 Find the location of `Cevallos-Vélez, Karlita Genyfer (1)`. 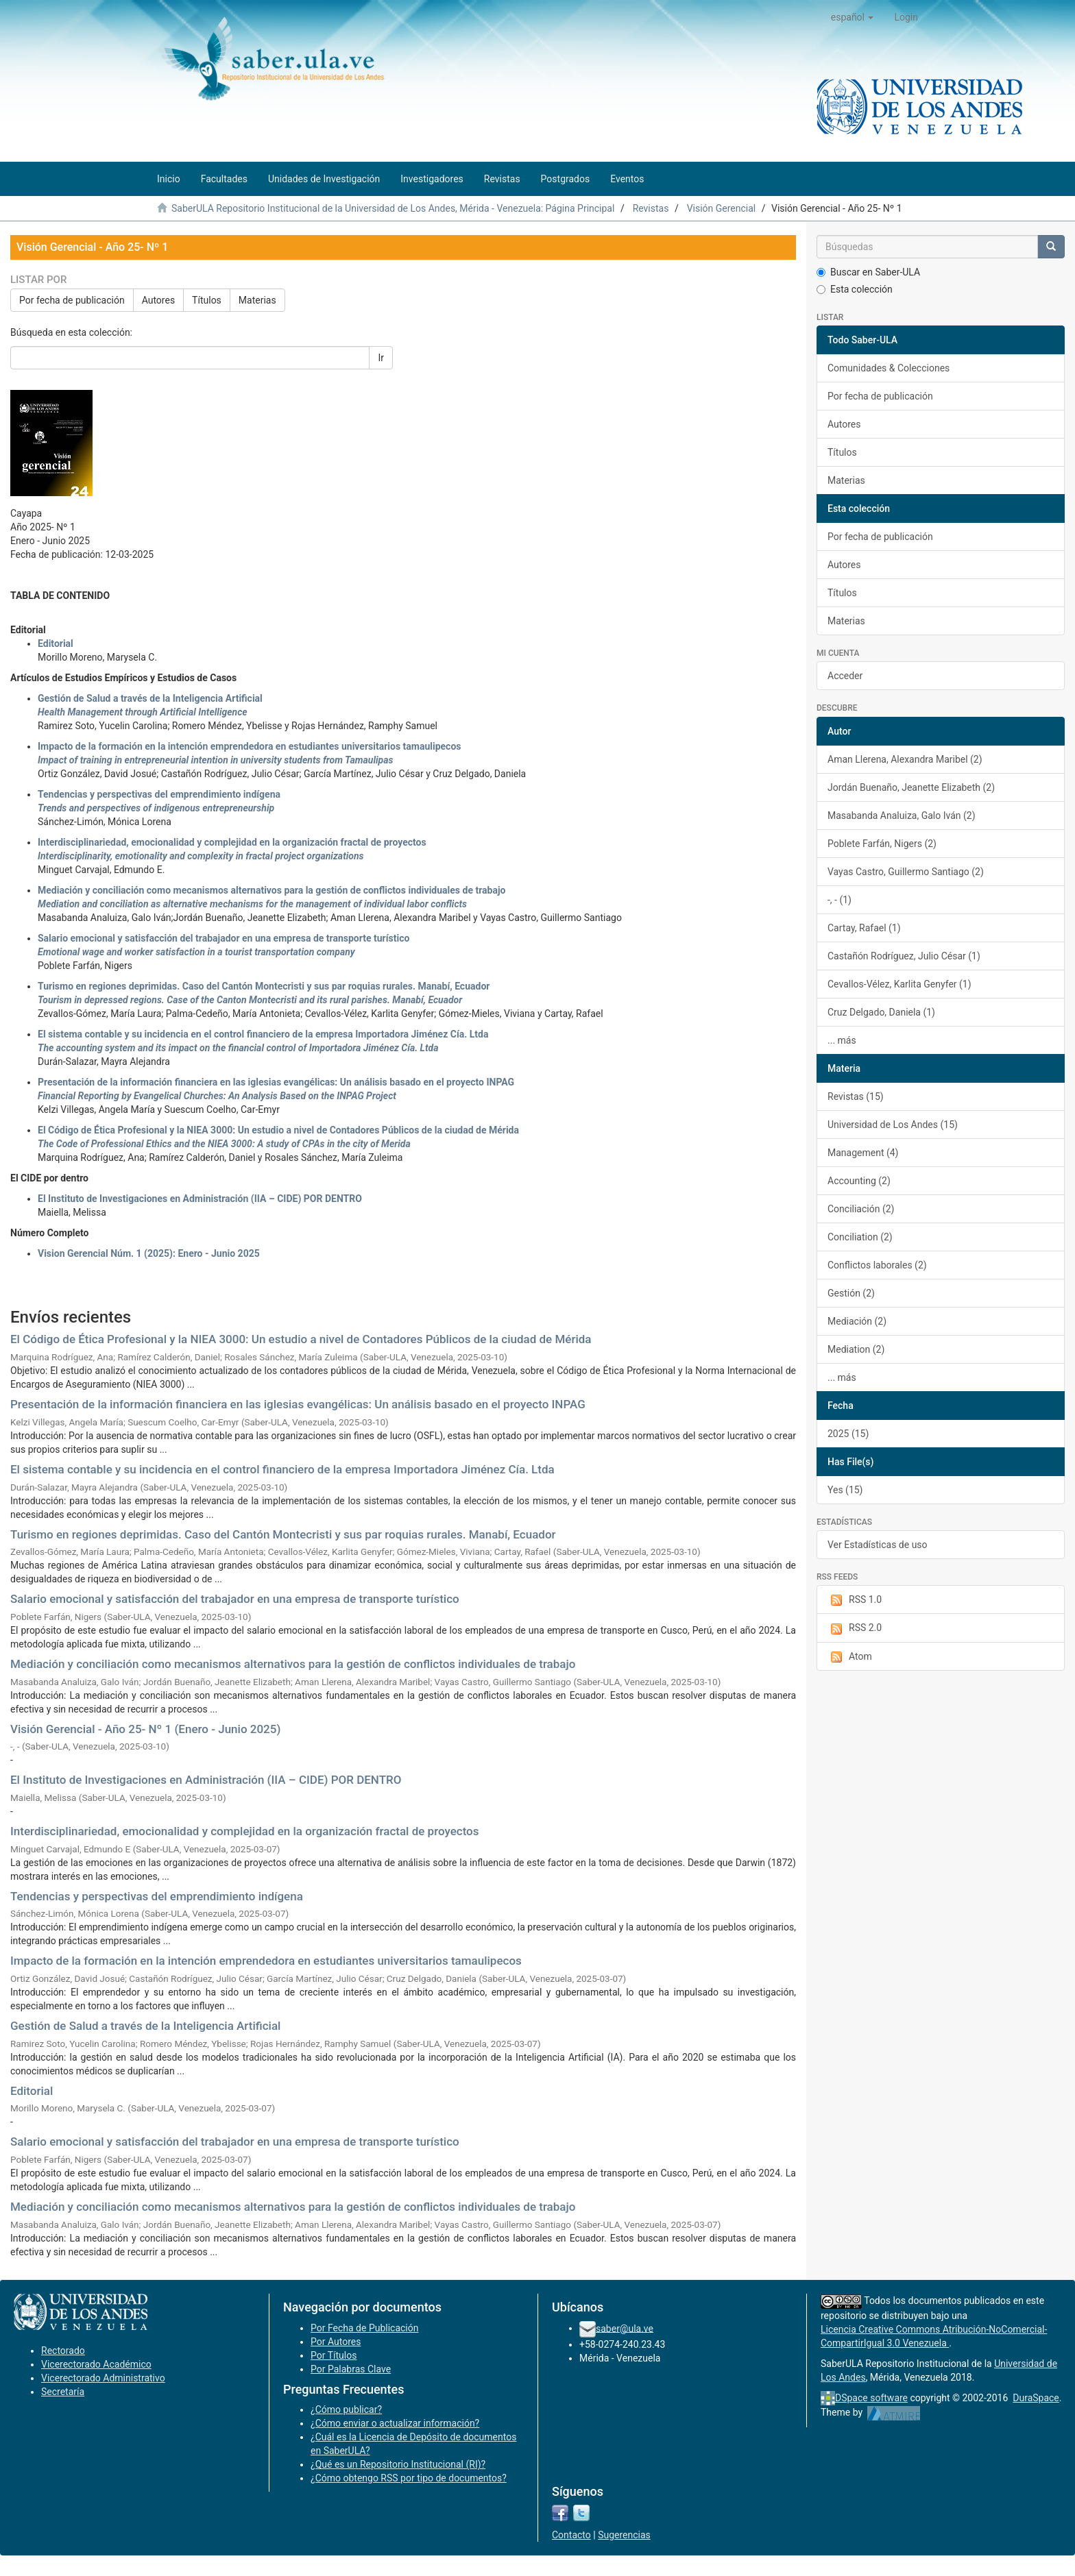

Cevallos-Vélez, Karlita Genyfer (1) is located at coordinates (899, 984).